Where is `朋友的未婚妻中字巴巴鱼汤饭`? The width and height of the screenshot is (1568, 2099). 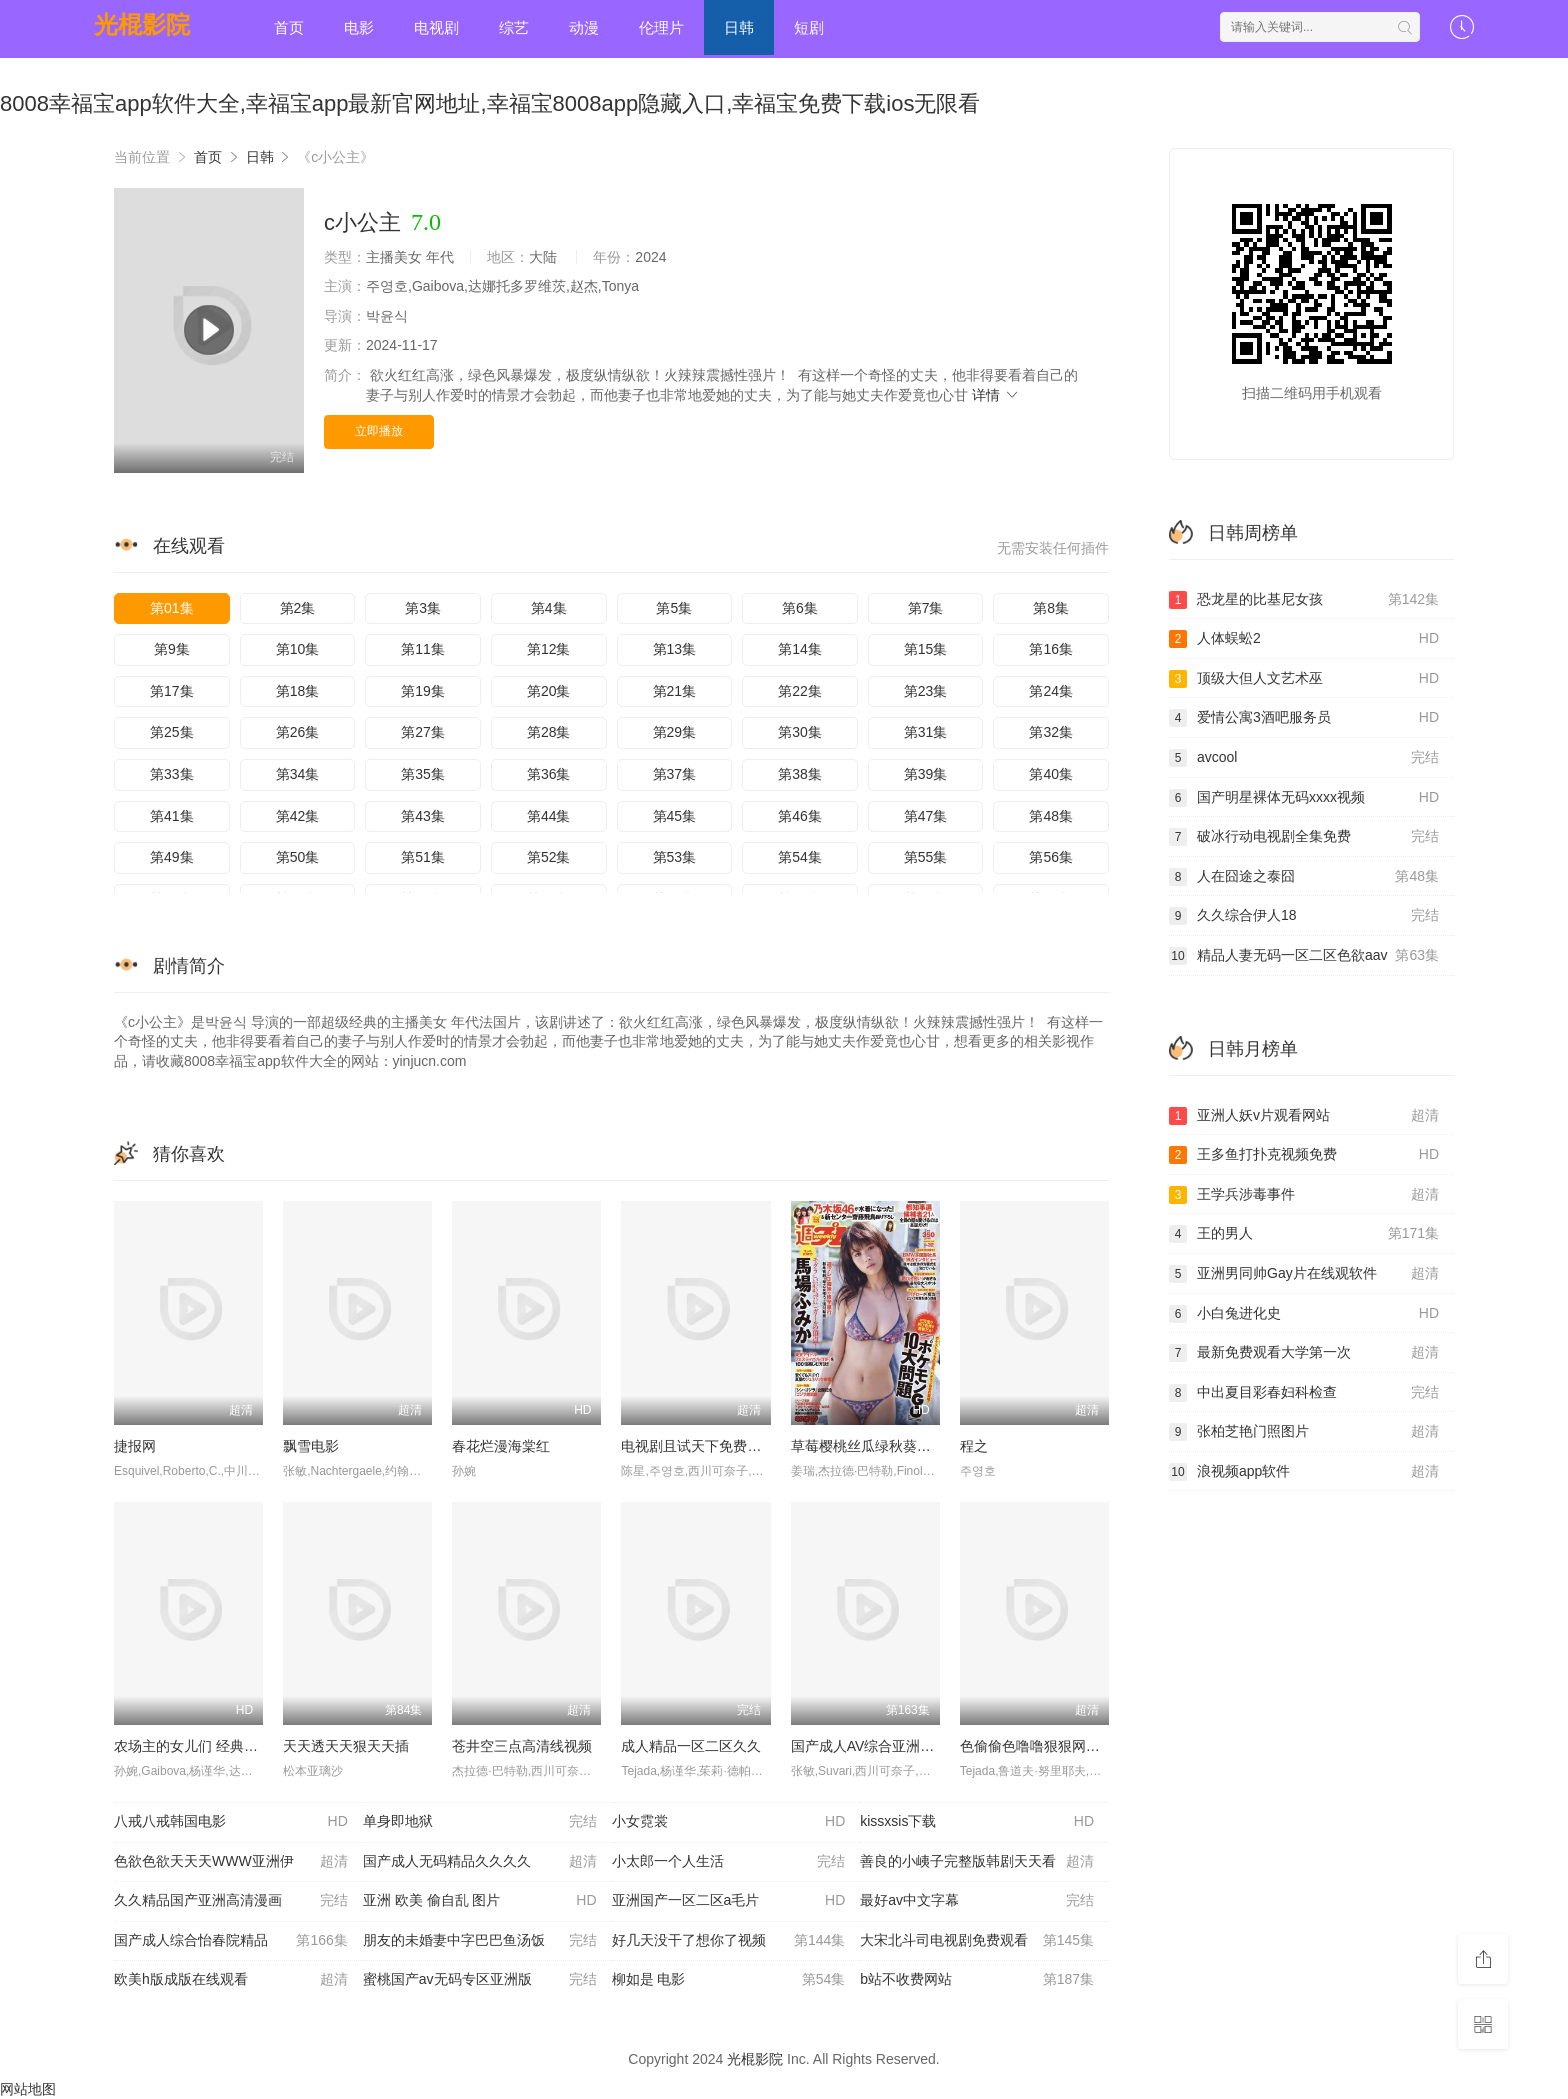 朋友的未婚妻中字巴巴鱼汤饭 is located at coordinates (480, 1941).